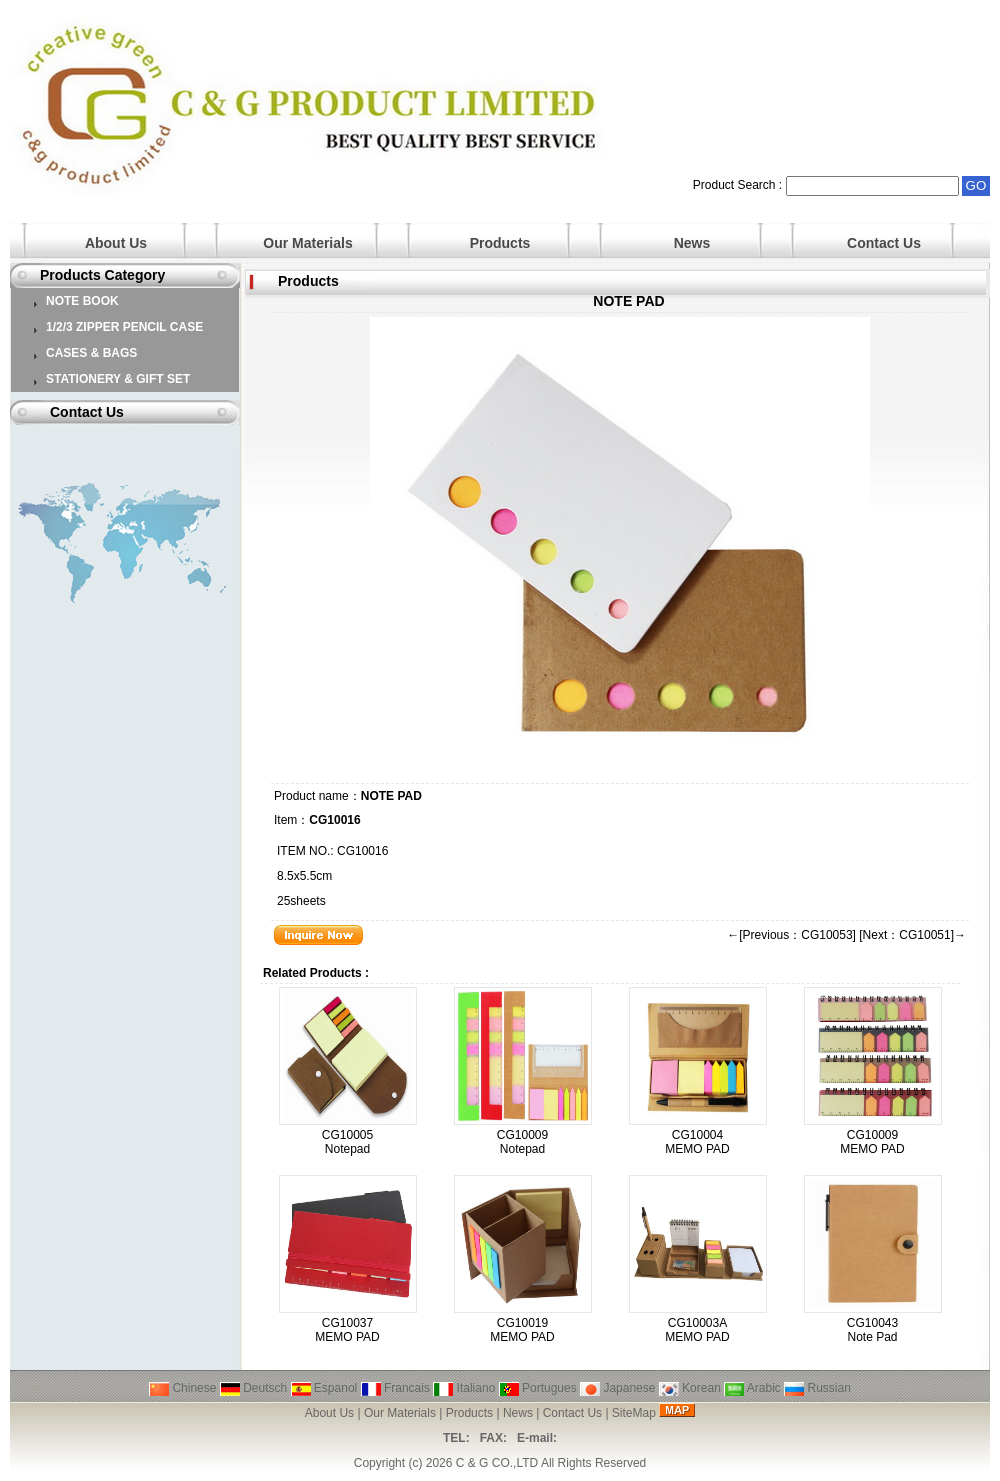 This screenshot has height=1481, width=1000. I want to click on Russian, so click(817, 1388).